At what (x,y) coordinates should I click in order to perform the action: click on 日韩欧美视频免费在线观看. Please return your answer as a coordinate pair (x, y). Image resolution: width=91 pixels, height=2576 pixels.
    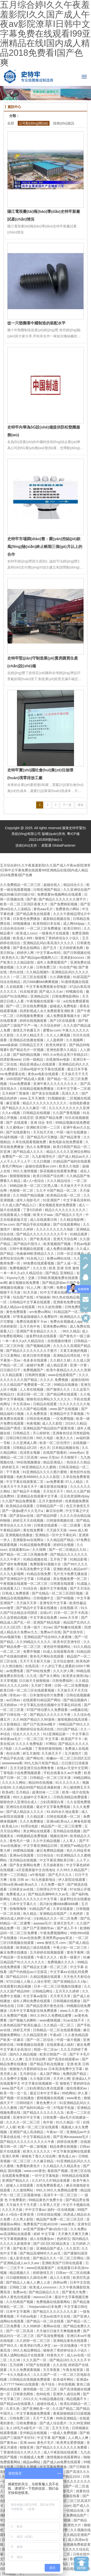
    Looking at the image, I should click on (58, 1278).